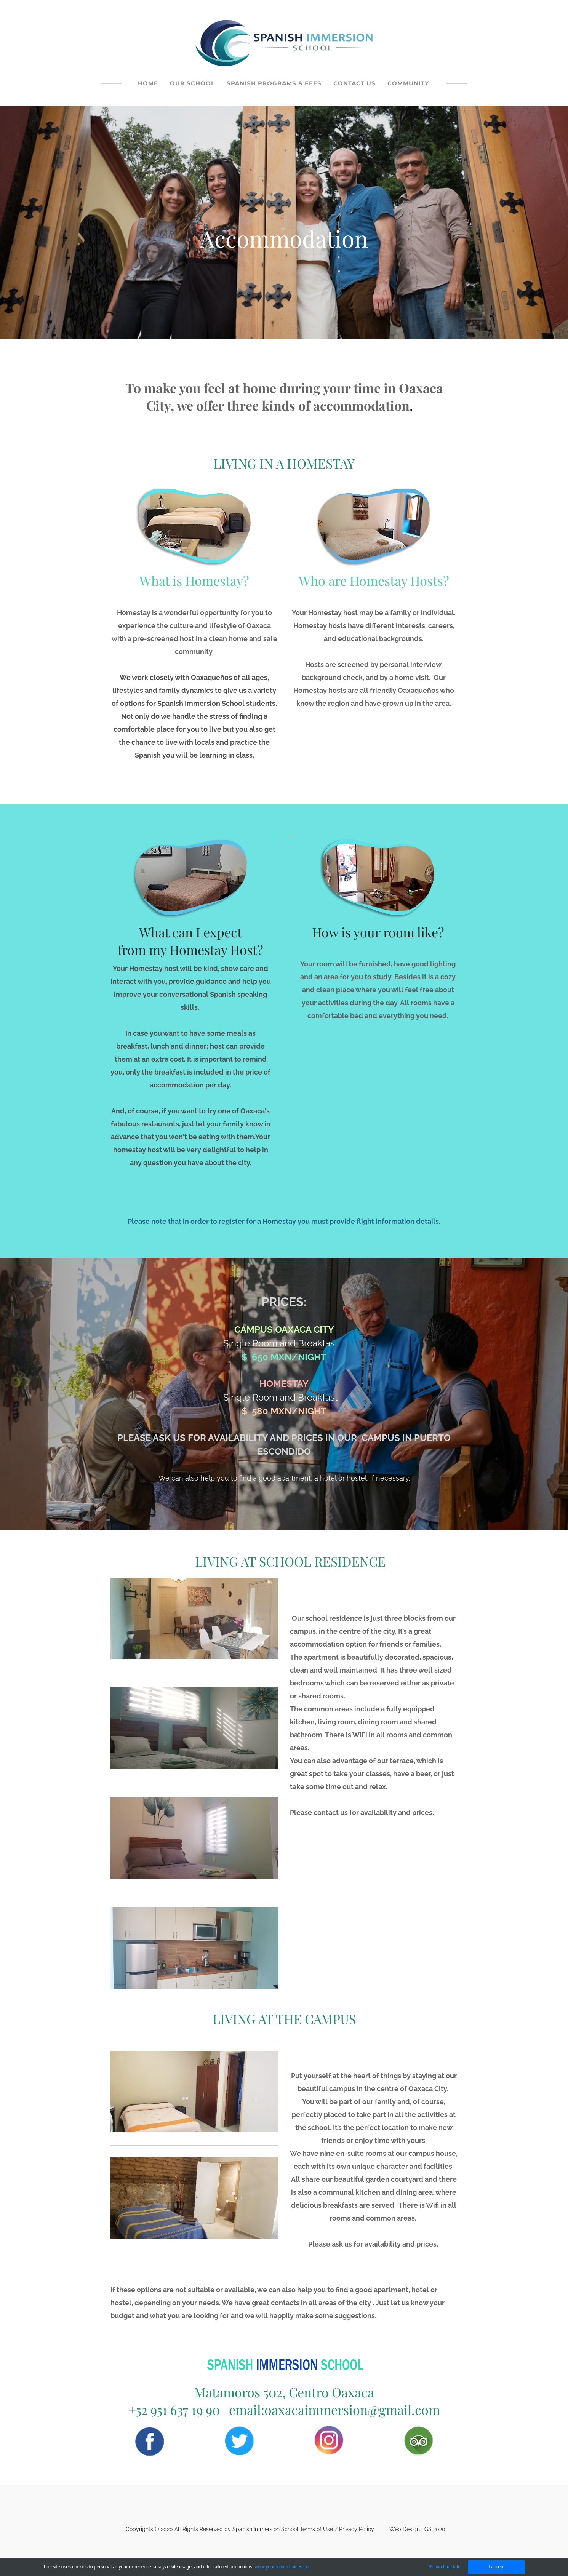  What do you see at coordinates (445, 2567) in the screenshot?
I see `Remind me later` at bounding box center [445, 2567].